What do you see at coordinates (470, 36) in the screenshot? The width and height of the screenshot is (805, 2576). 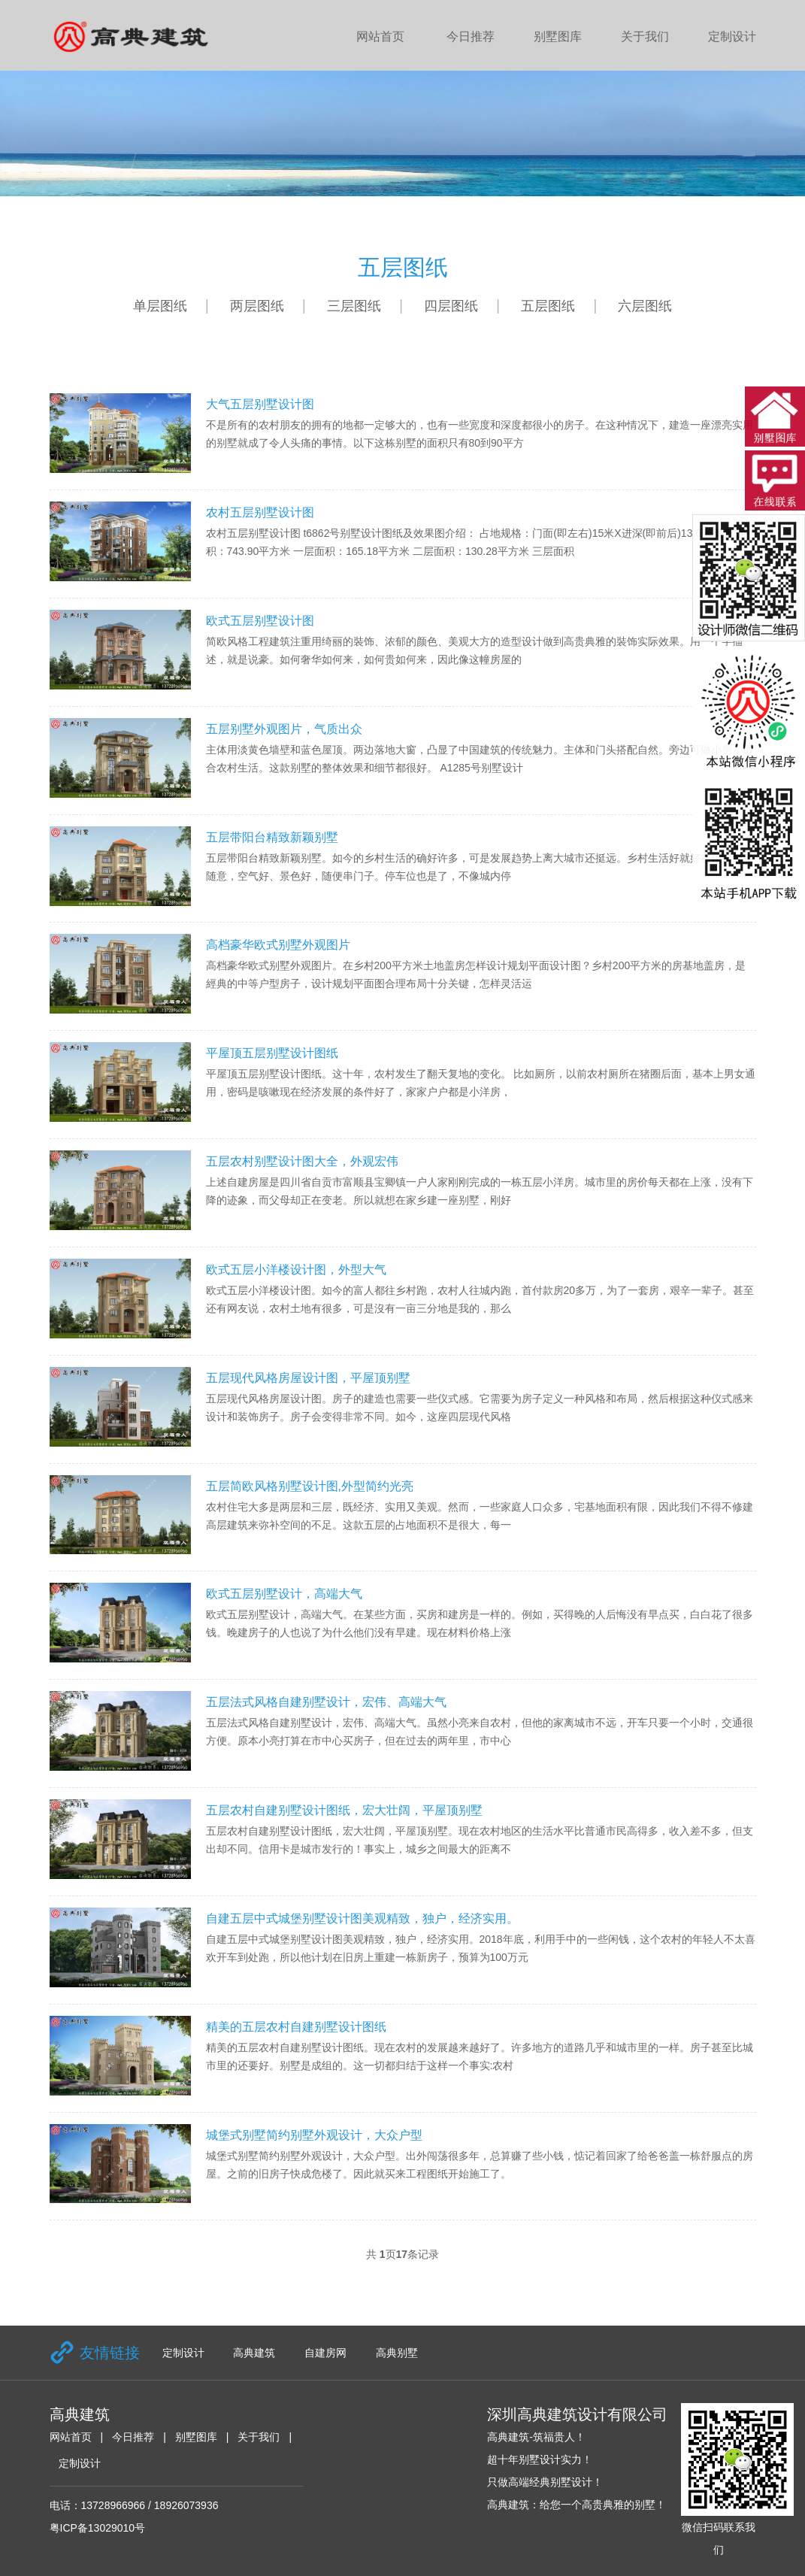 I see `今日推荐` at bounding box center [470, 36].